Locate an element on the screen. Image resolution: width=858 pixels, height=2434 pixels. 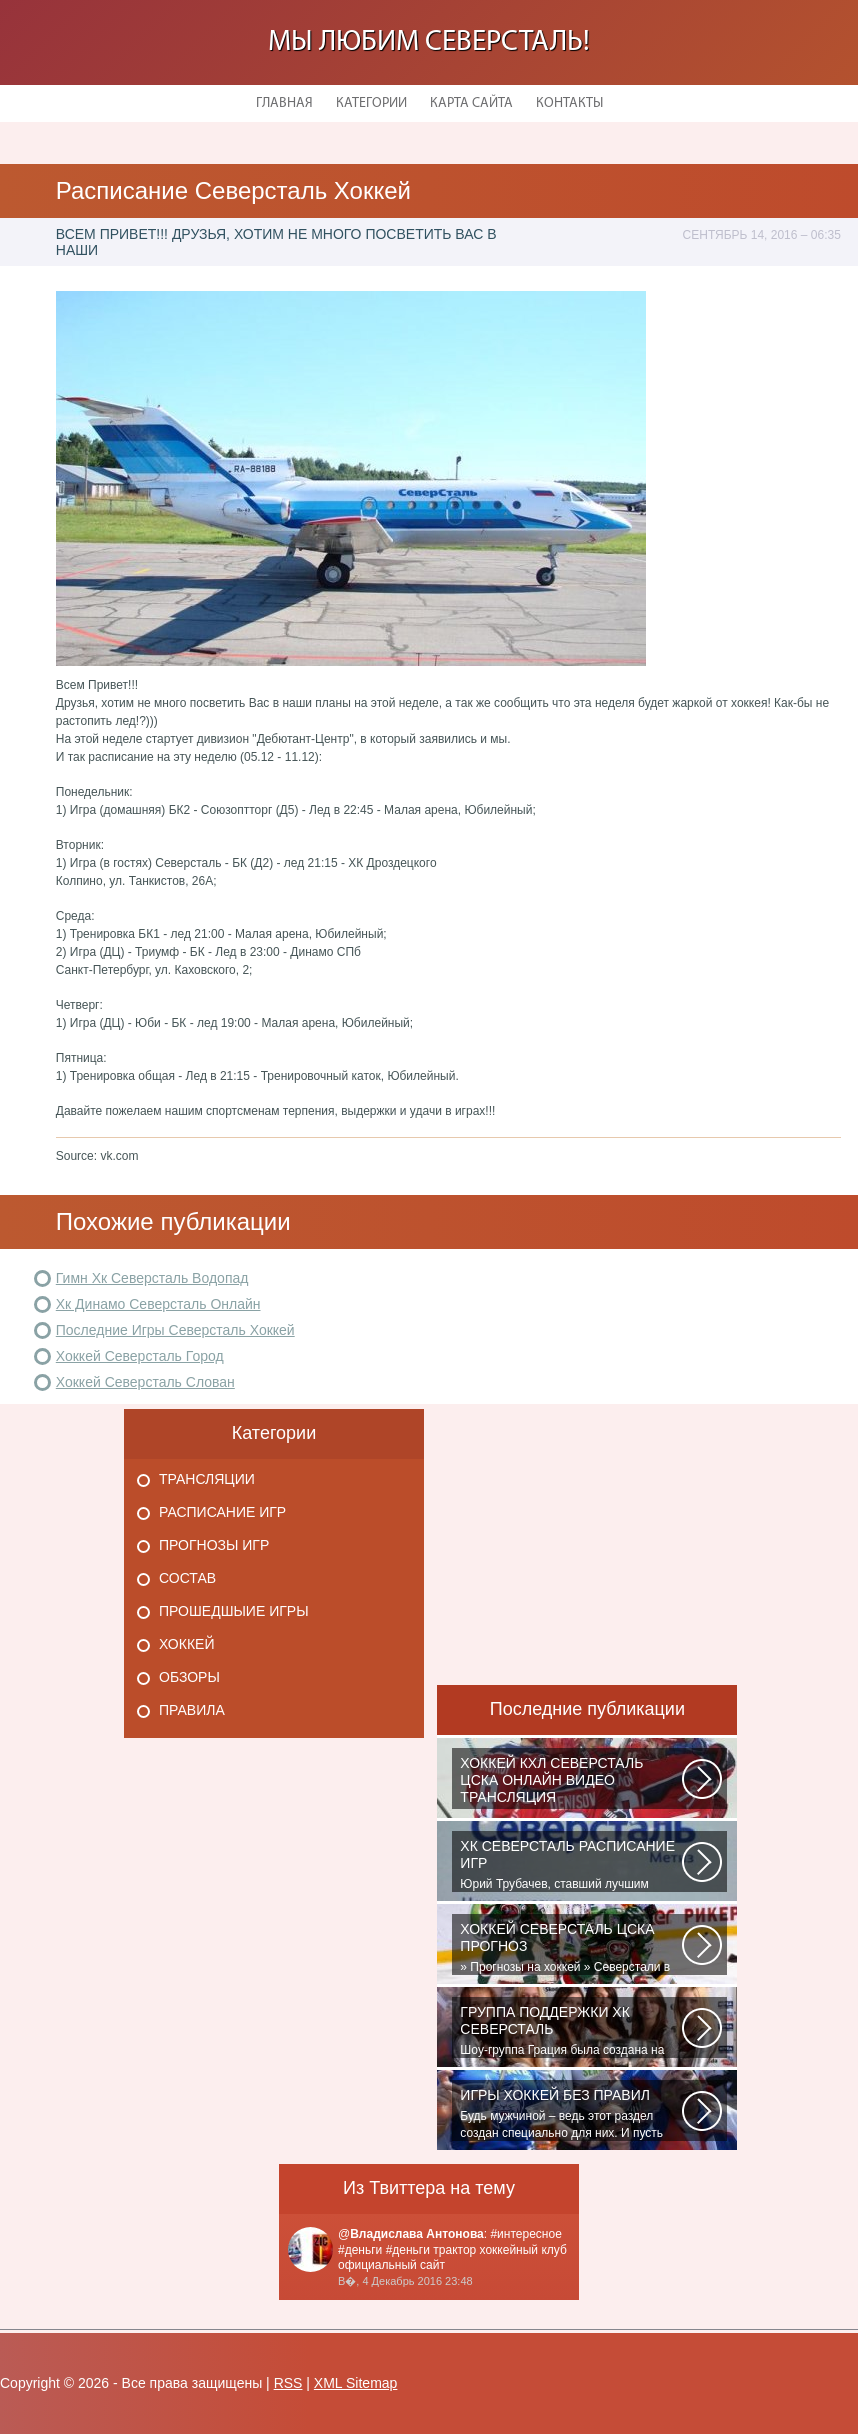
Матч: Адмирал - ЦСКА Турнир: Хоккей. Чемпионат КХЛНачало матча: 10:00 МСК... is located at coordinates (571, 1782).